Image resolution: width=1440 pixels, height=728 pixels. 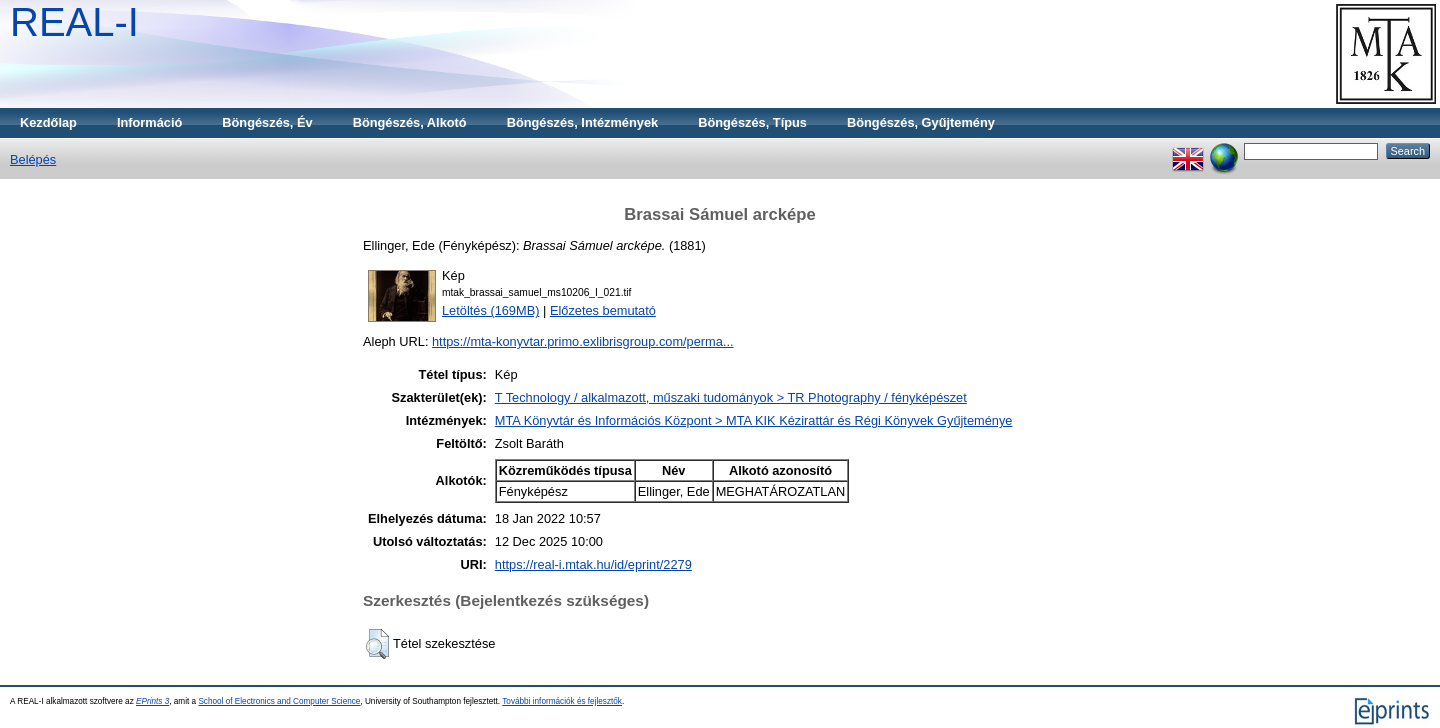 What do you see at coordinates (267, 122) in the screenshot?
I see `Böngészés, Év` at bounding box center [267, 122].